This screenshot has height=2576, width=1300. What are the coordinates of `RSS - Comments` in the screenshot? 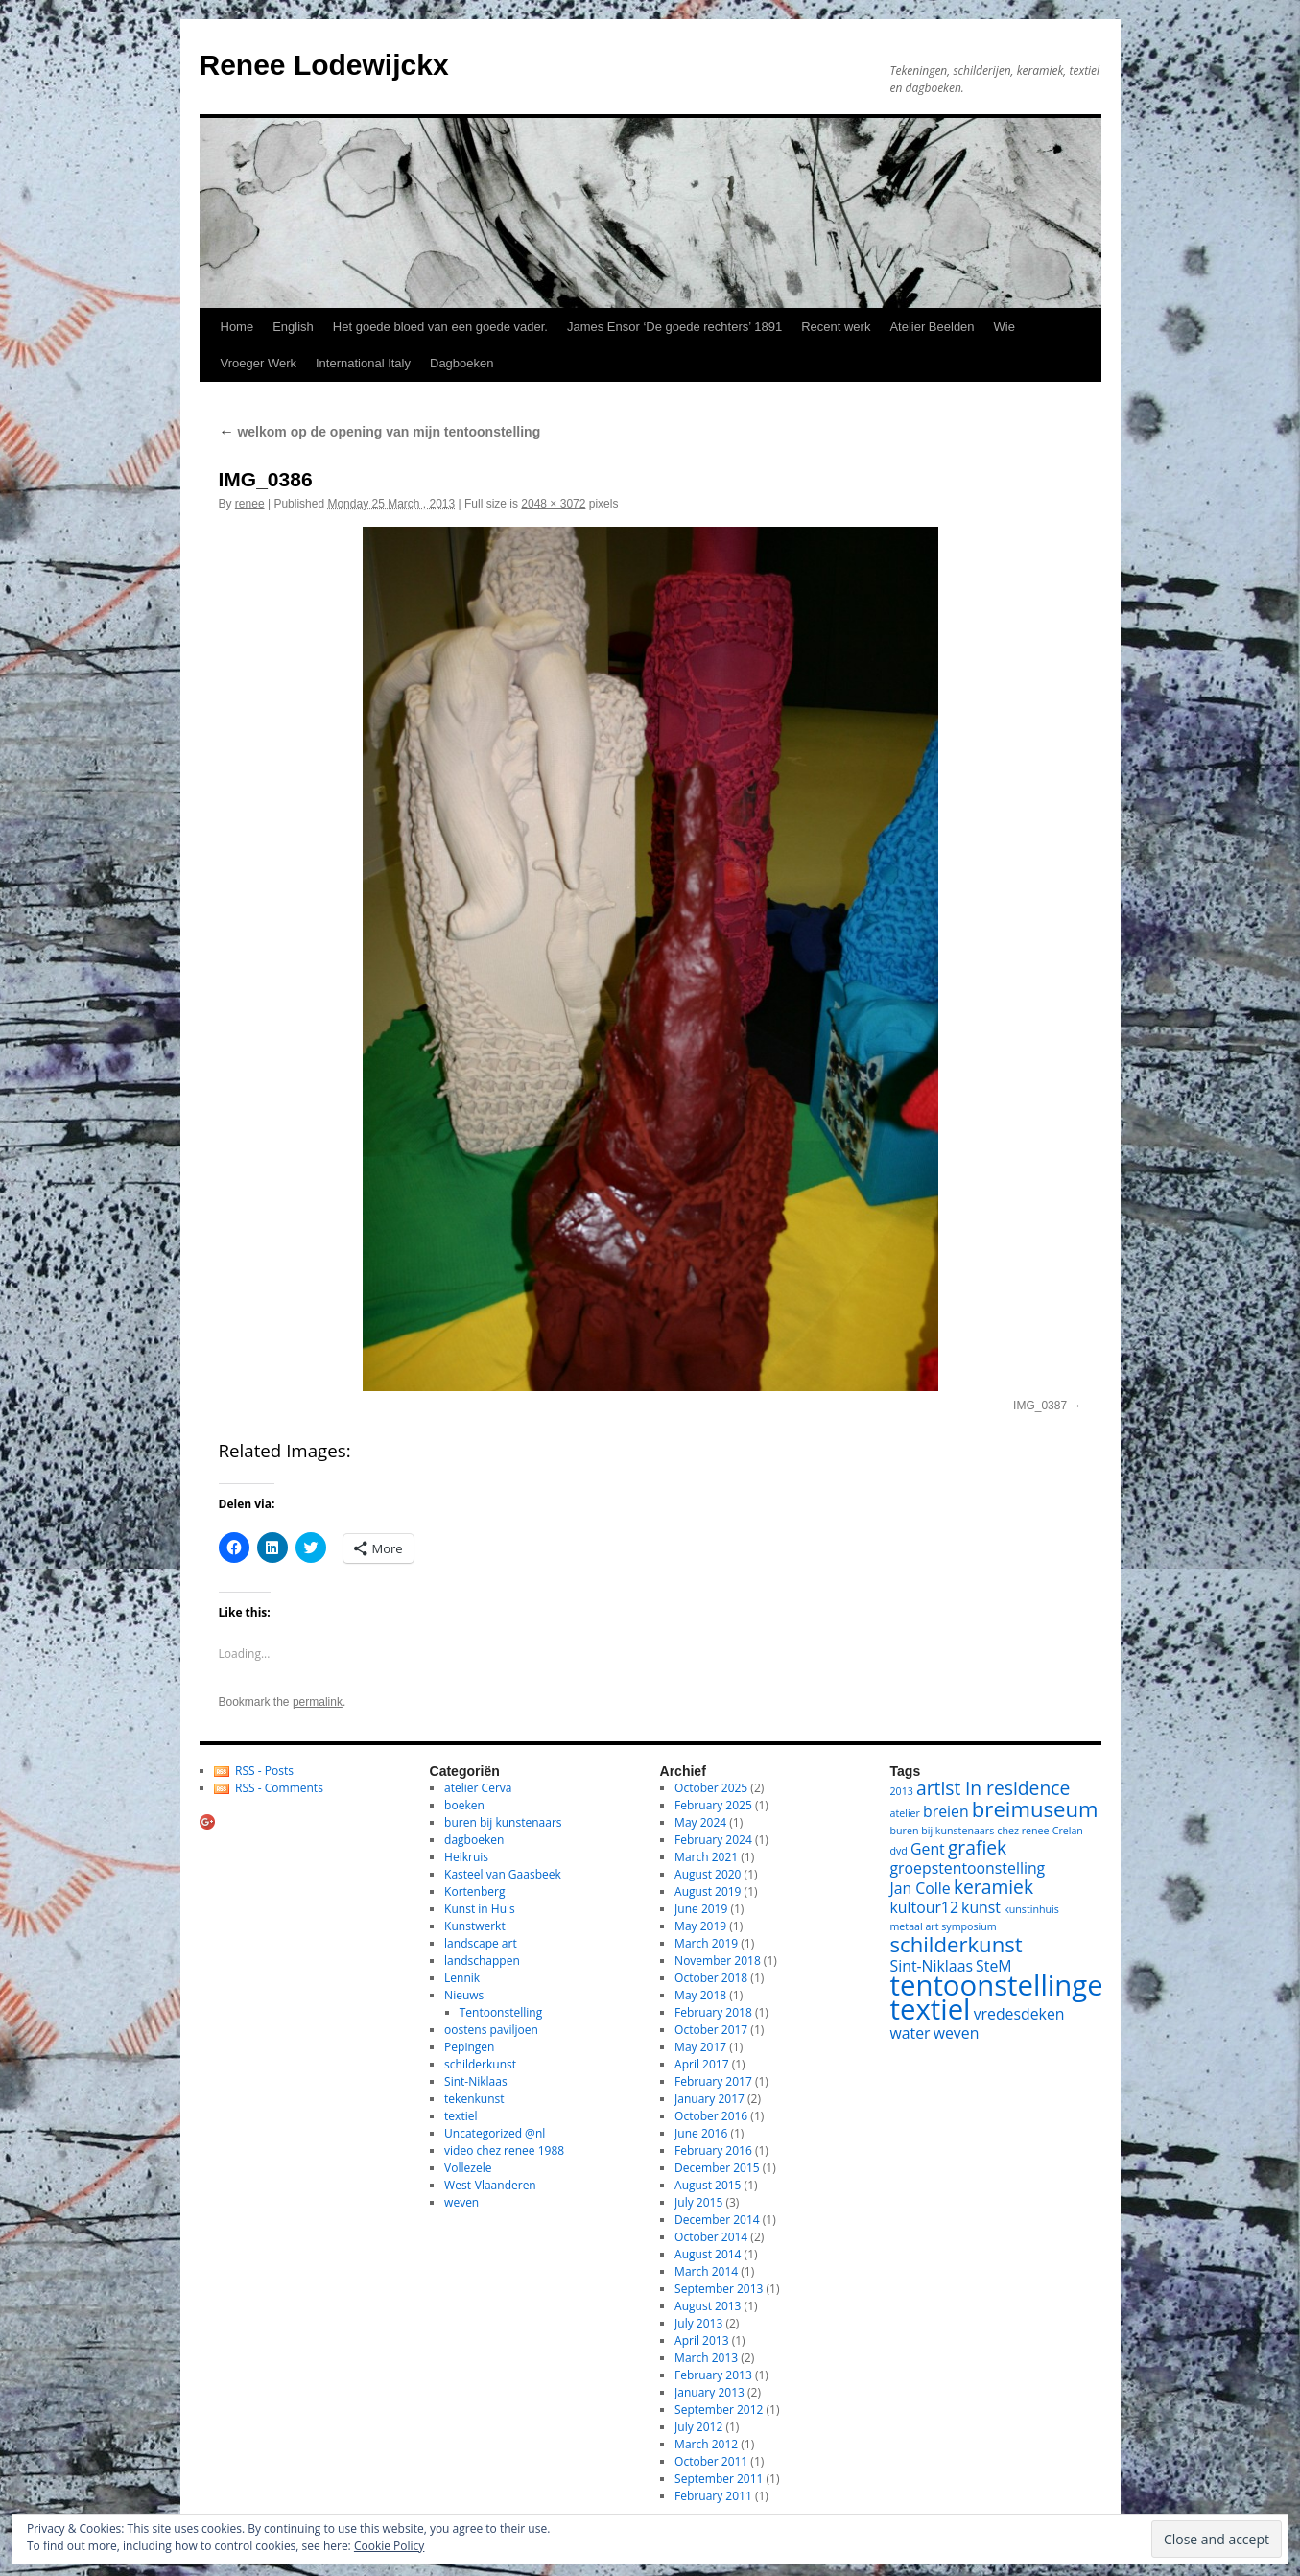 It's located at (279, 1788).